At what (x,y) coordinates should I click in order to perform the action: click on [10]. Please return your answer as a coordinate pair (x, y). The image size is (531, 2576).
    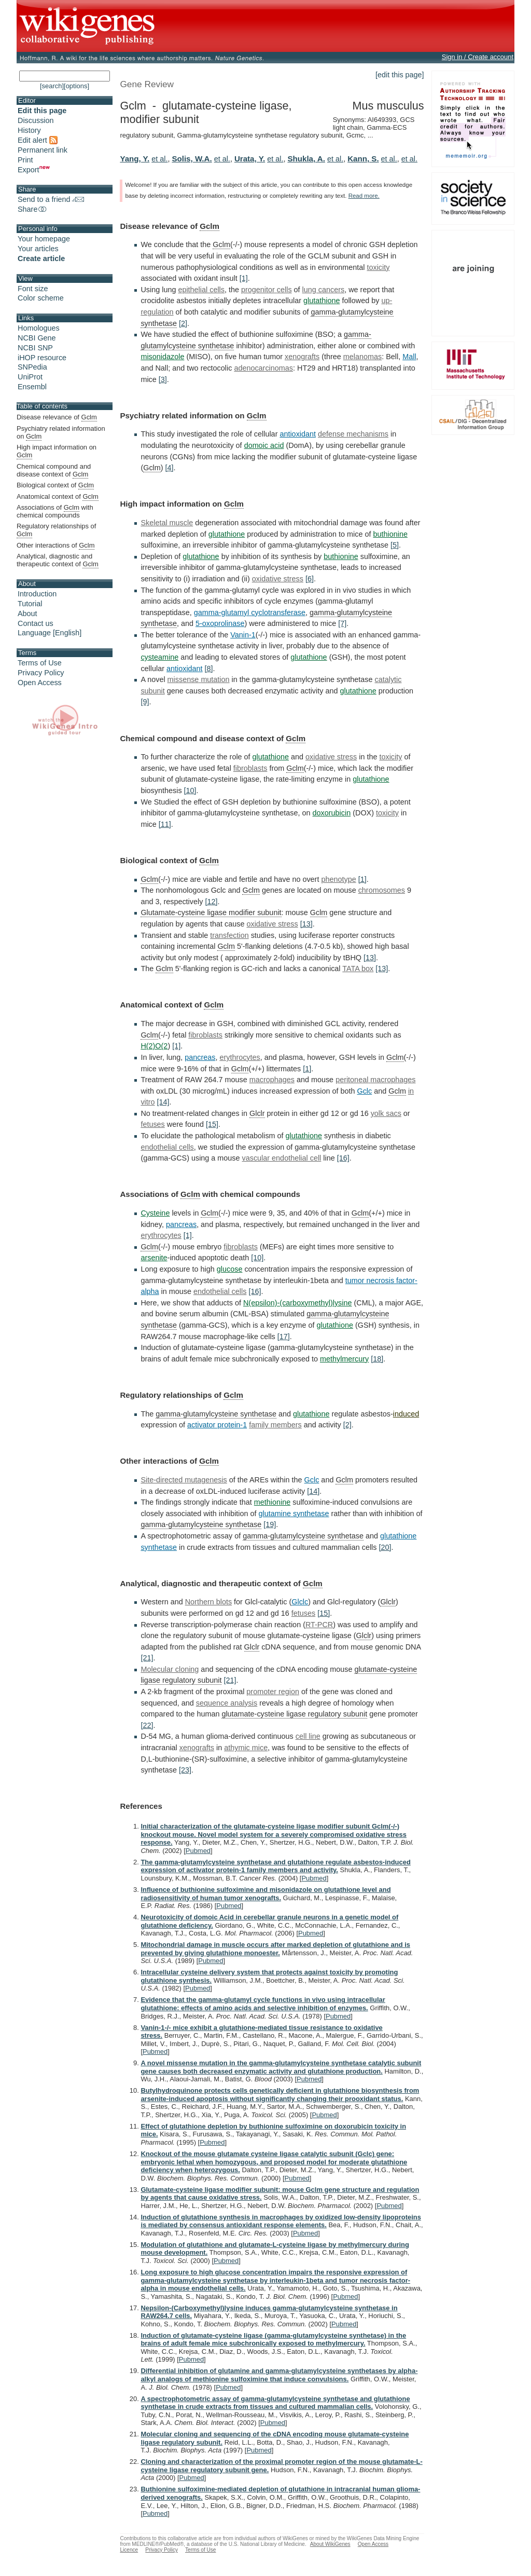
    Looking at the image, I should click on (190, 790).